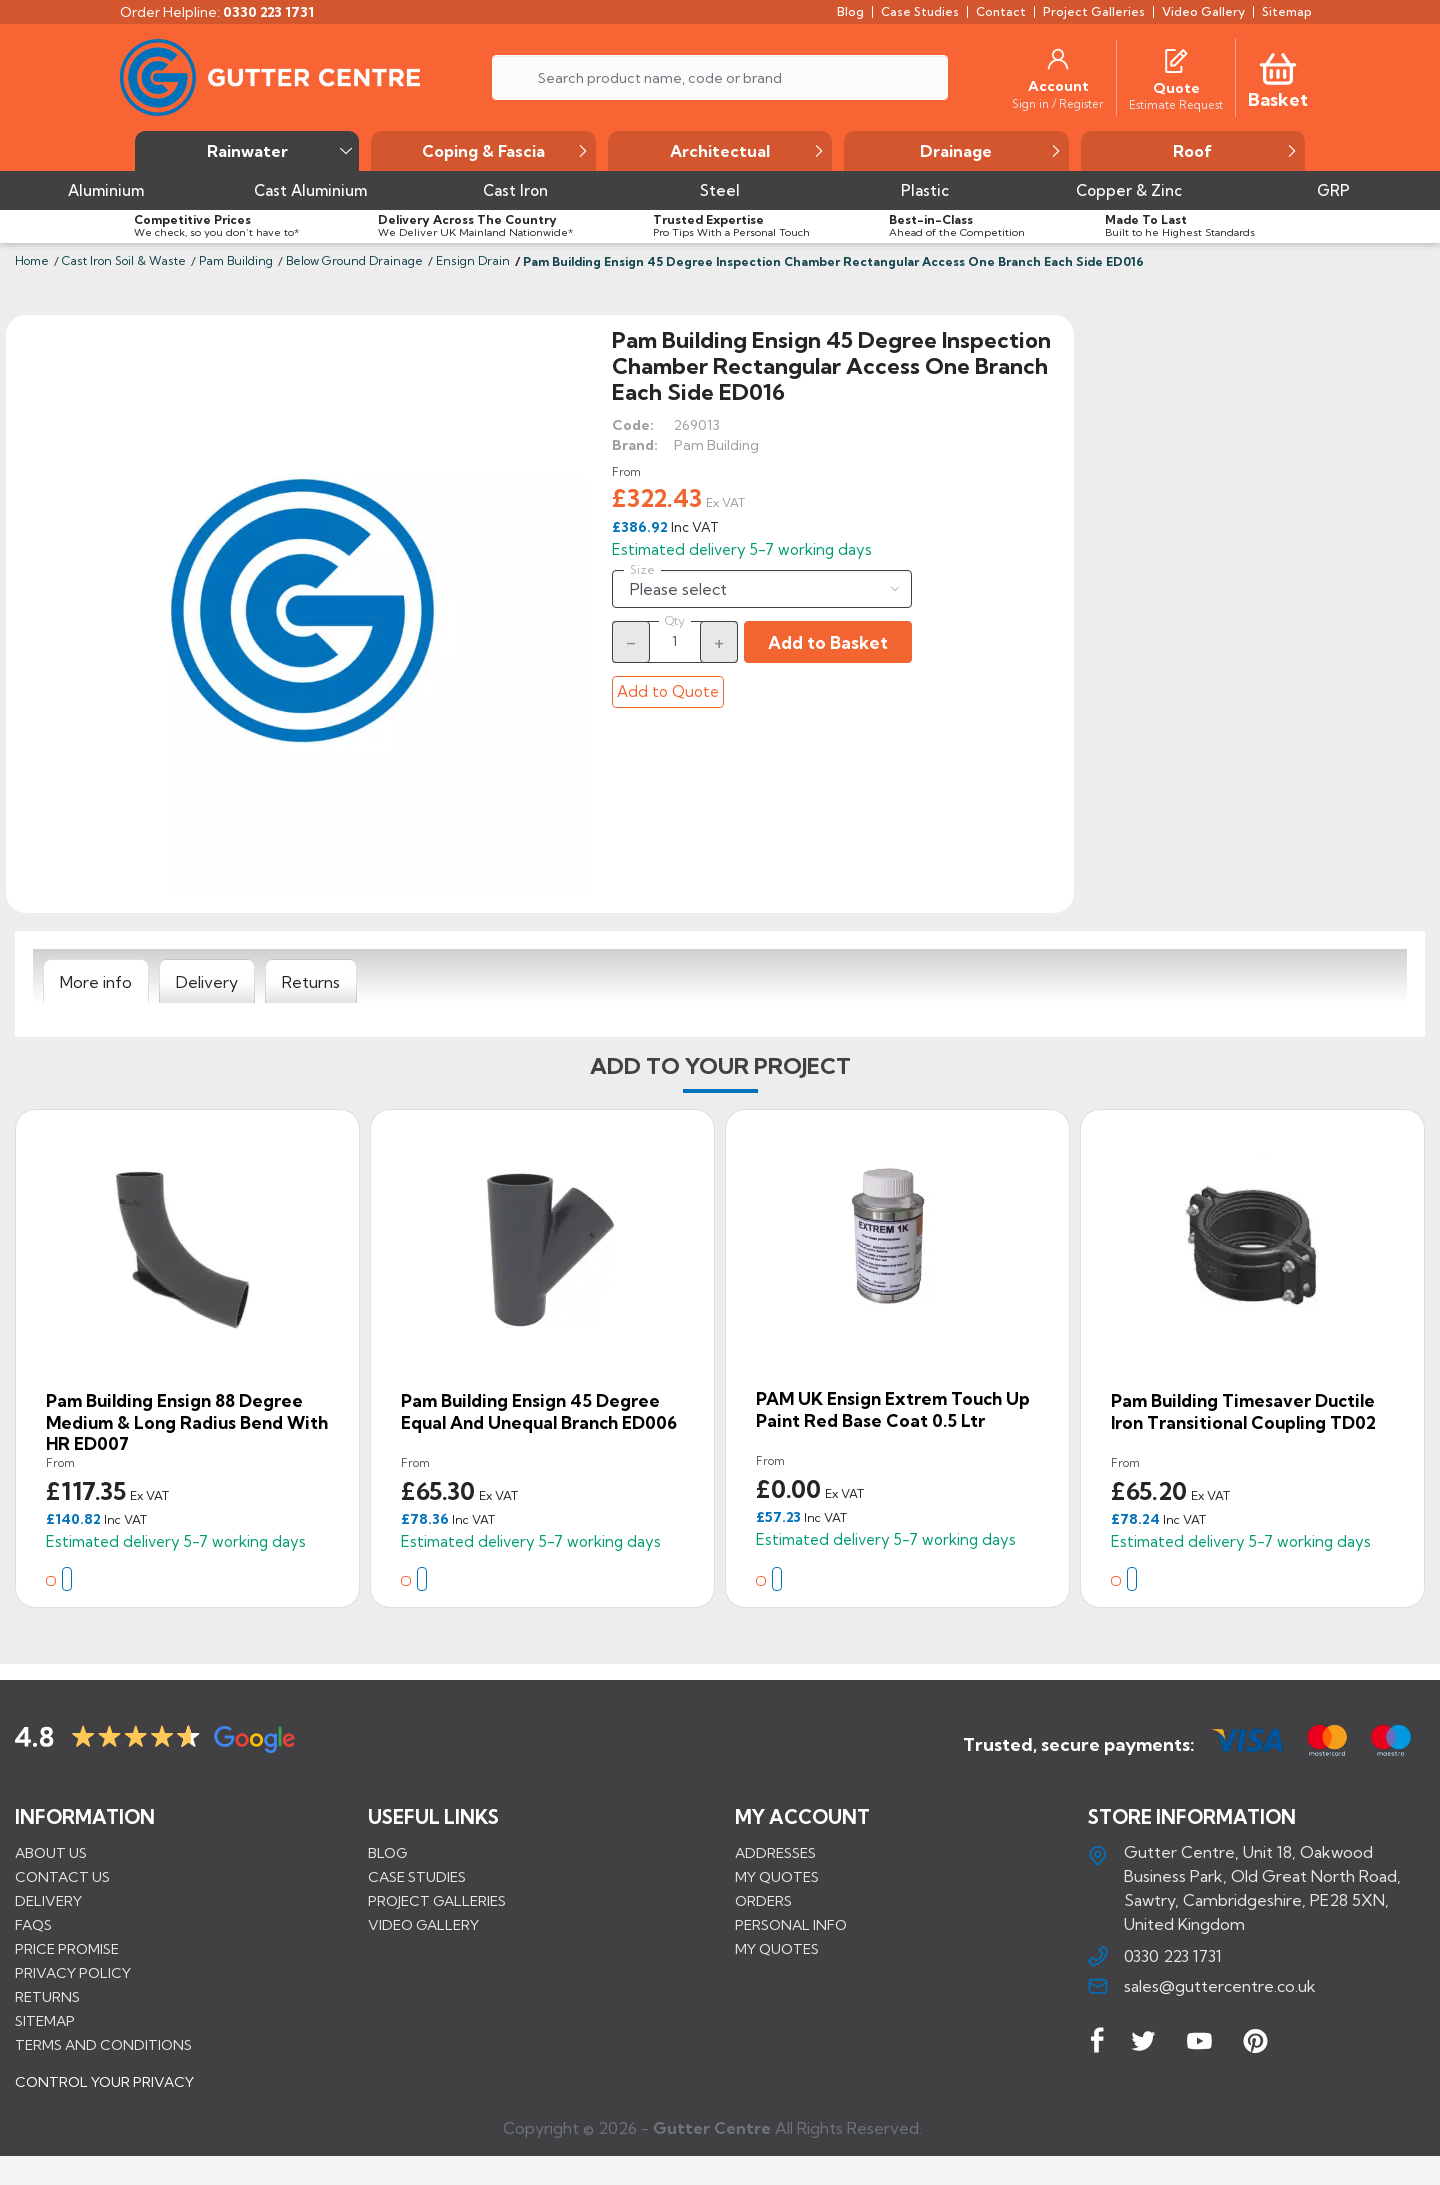  Describe the element at coordinates (423, 1924) in the screenshot. I see `VIDEO GALLERY` at that location.